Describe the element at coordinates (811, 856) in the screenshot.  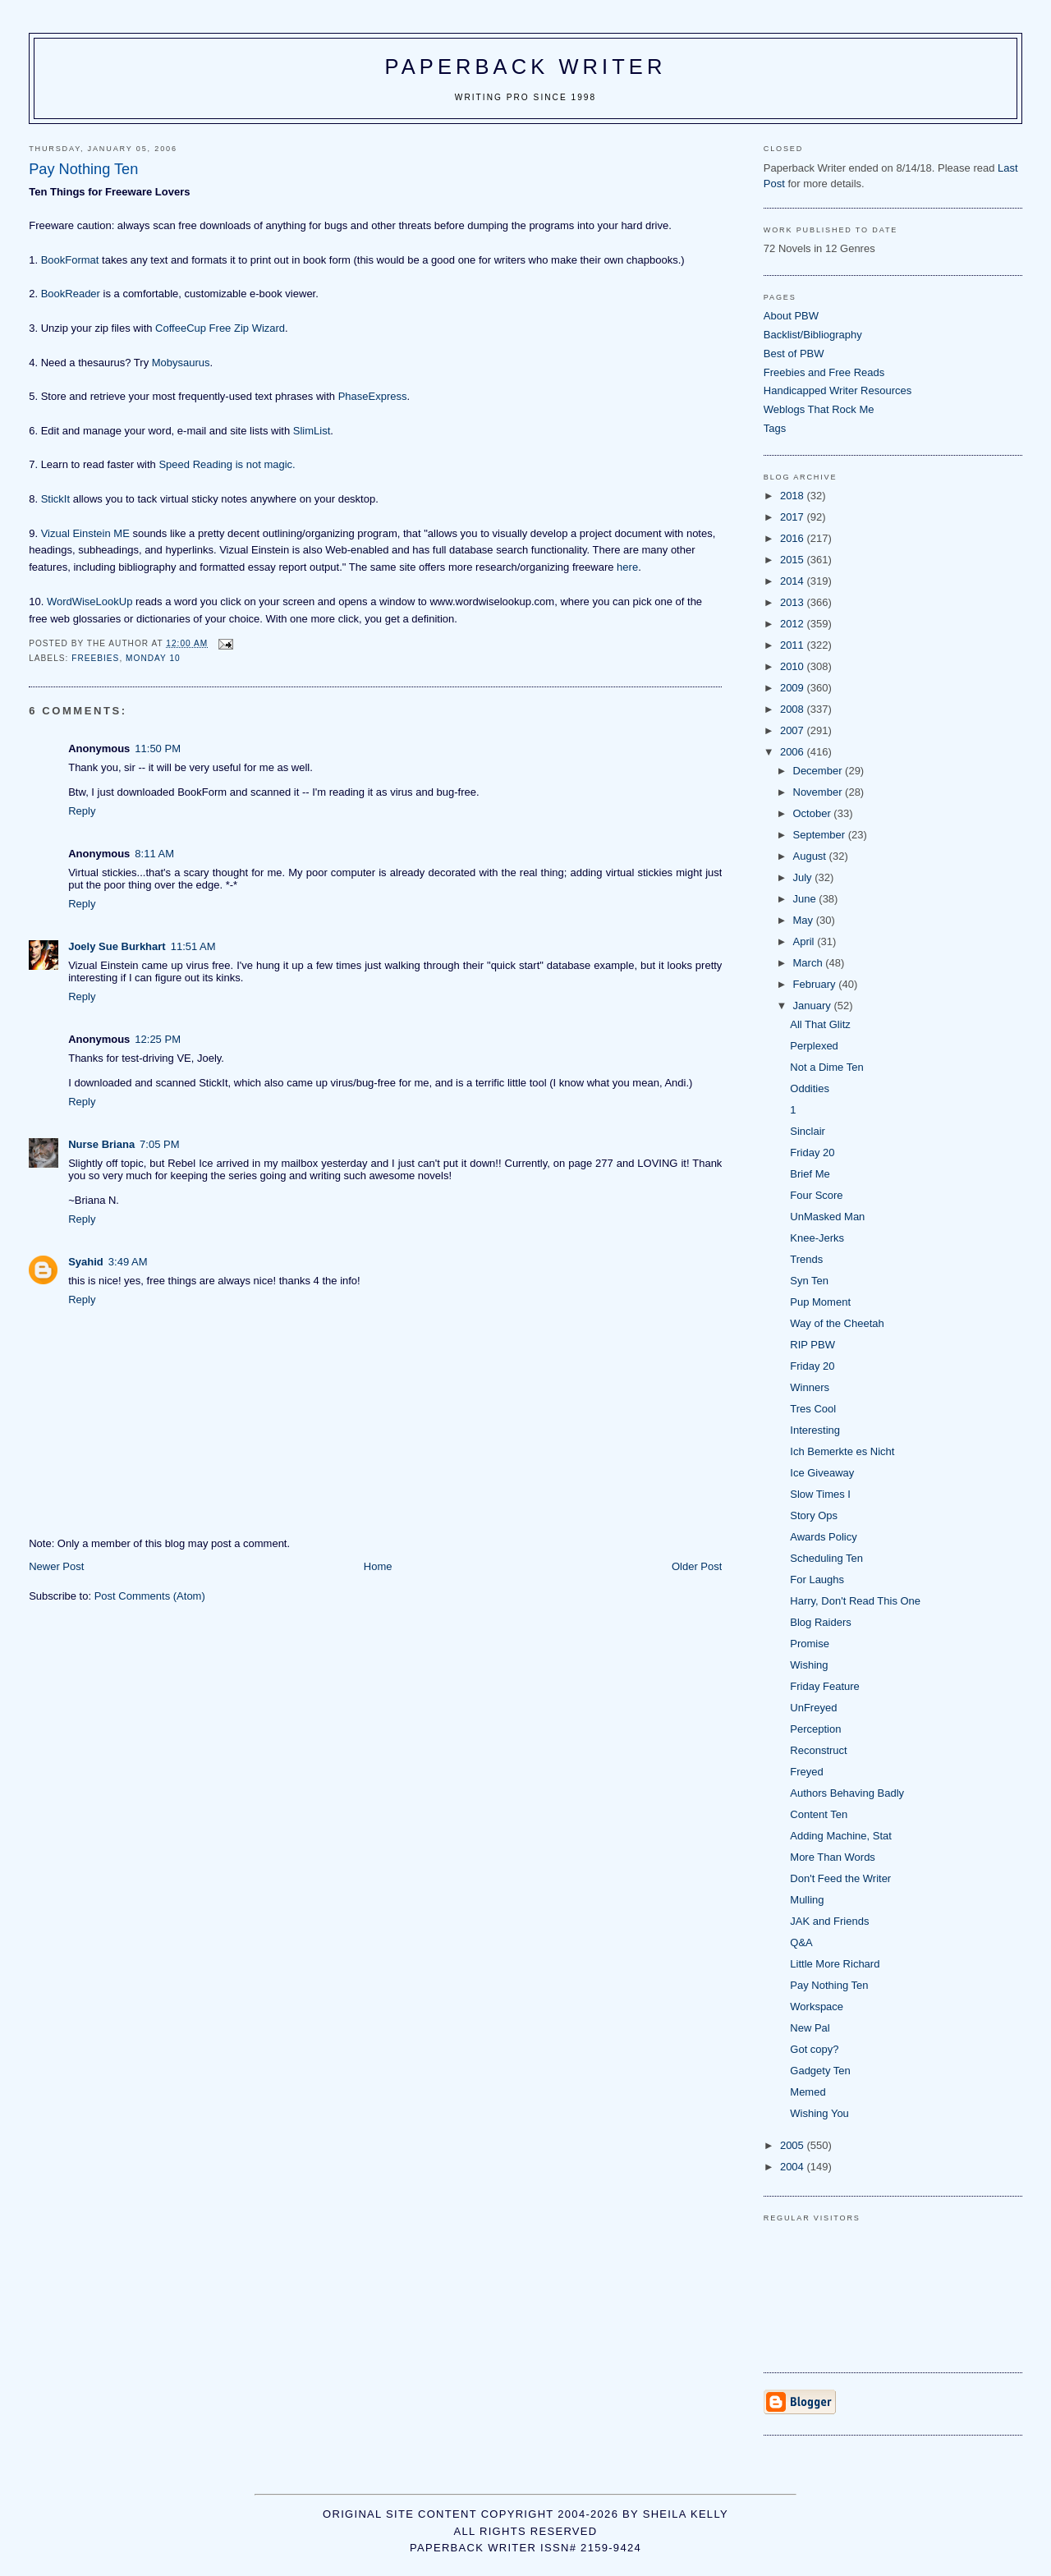
I see `August` at that location.